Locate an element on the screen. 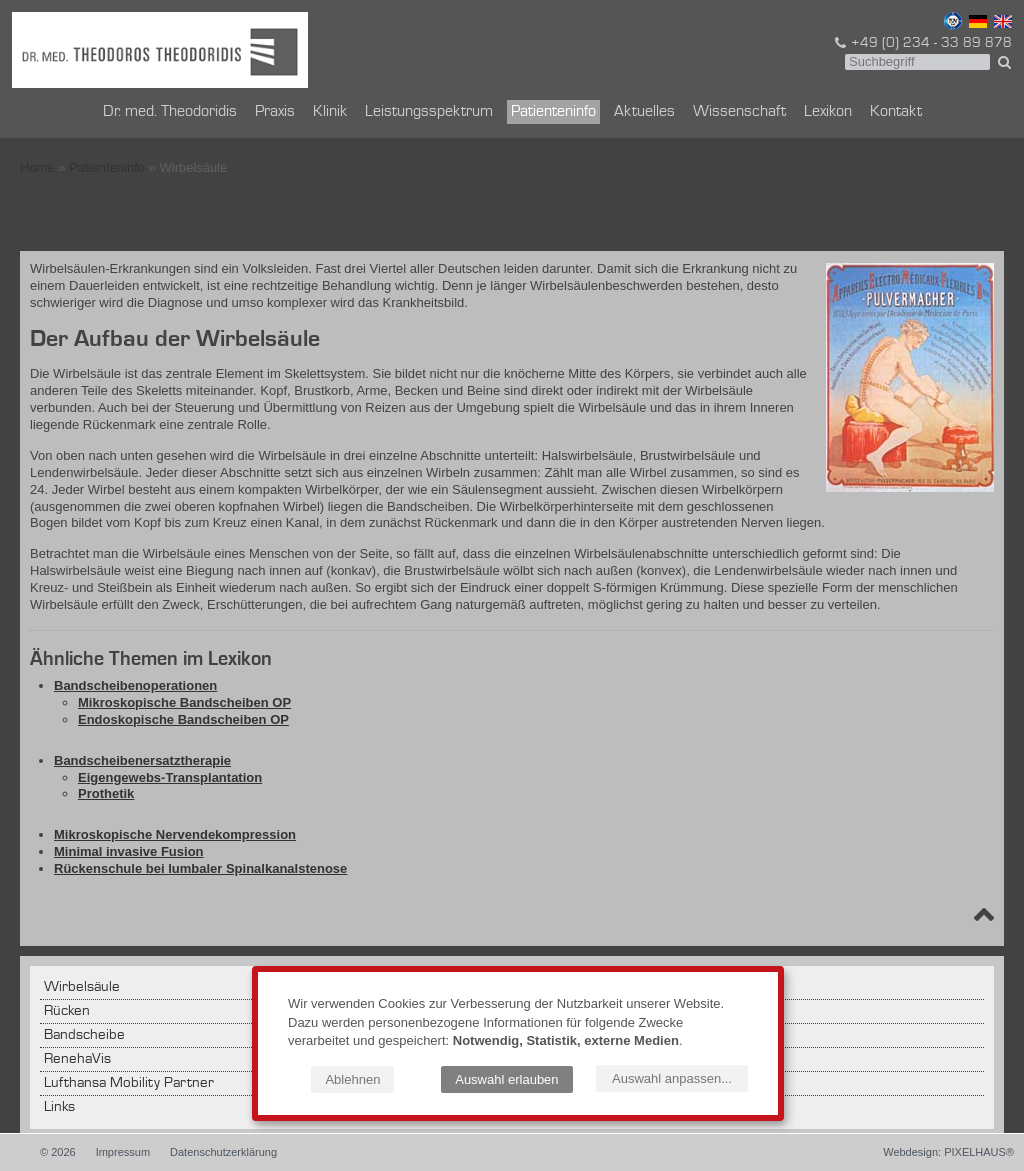  Leistungsspektrum is located at coordinates (429, 112).